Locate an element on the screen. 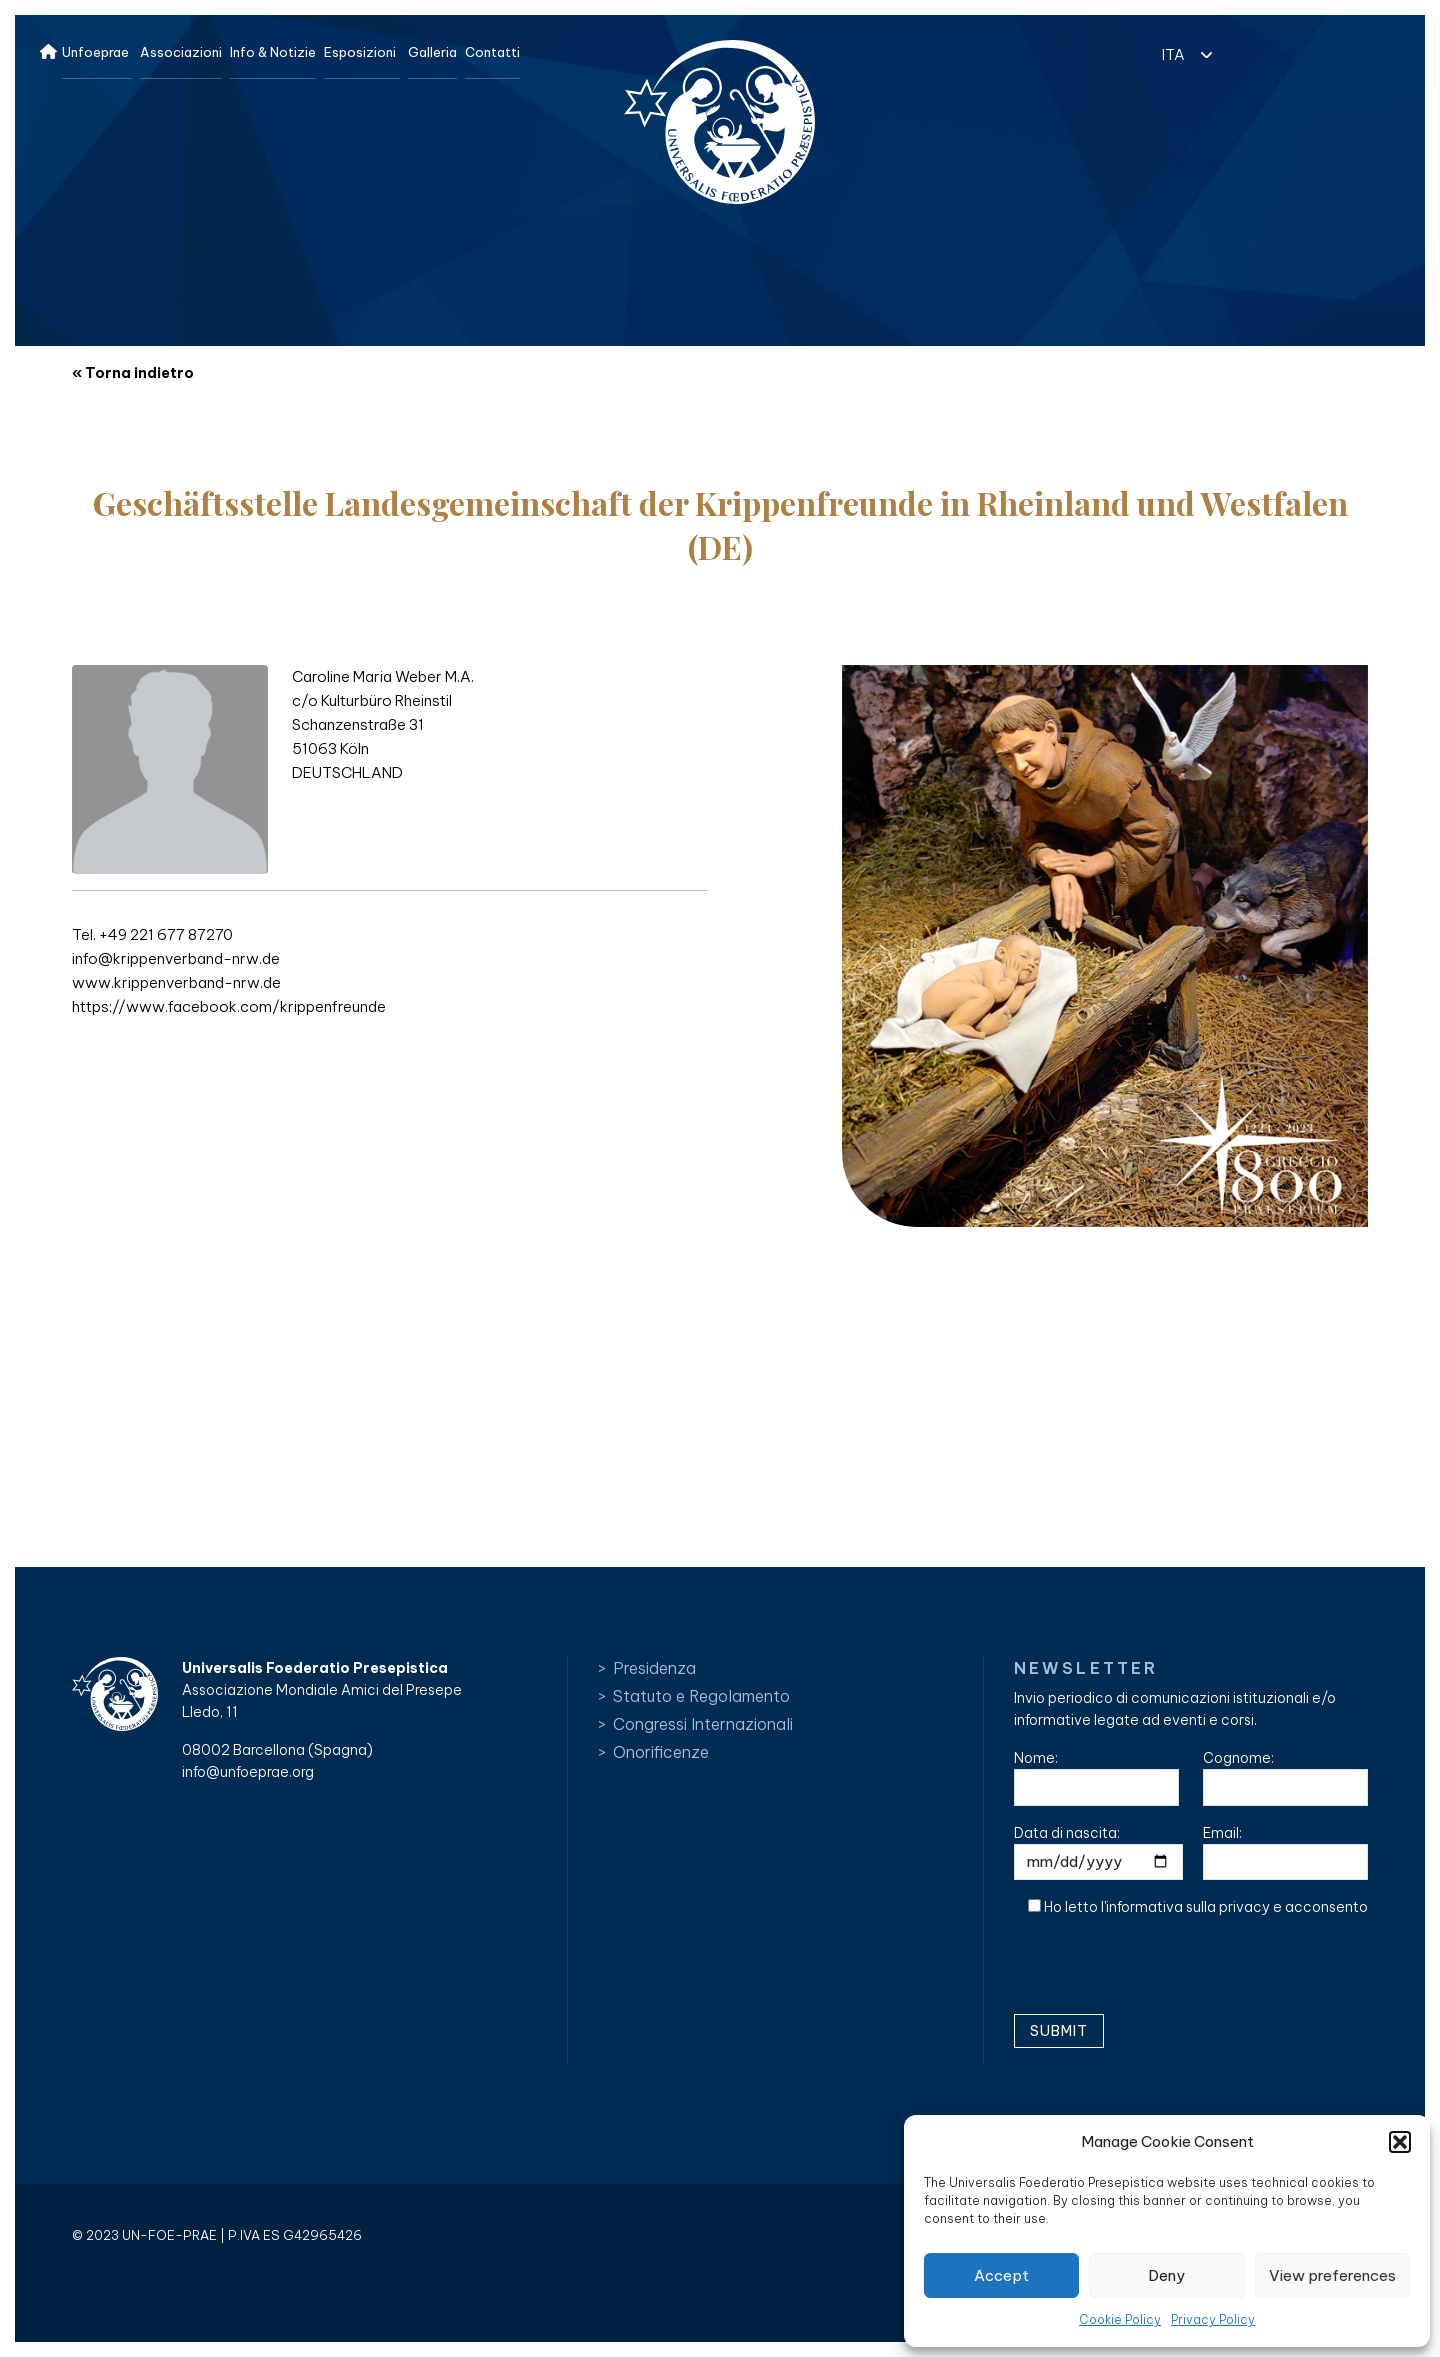  Unfoeprae is located at coordinates (95, 52).